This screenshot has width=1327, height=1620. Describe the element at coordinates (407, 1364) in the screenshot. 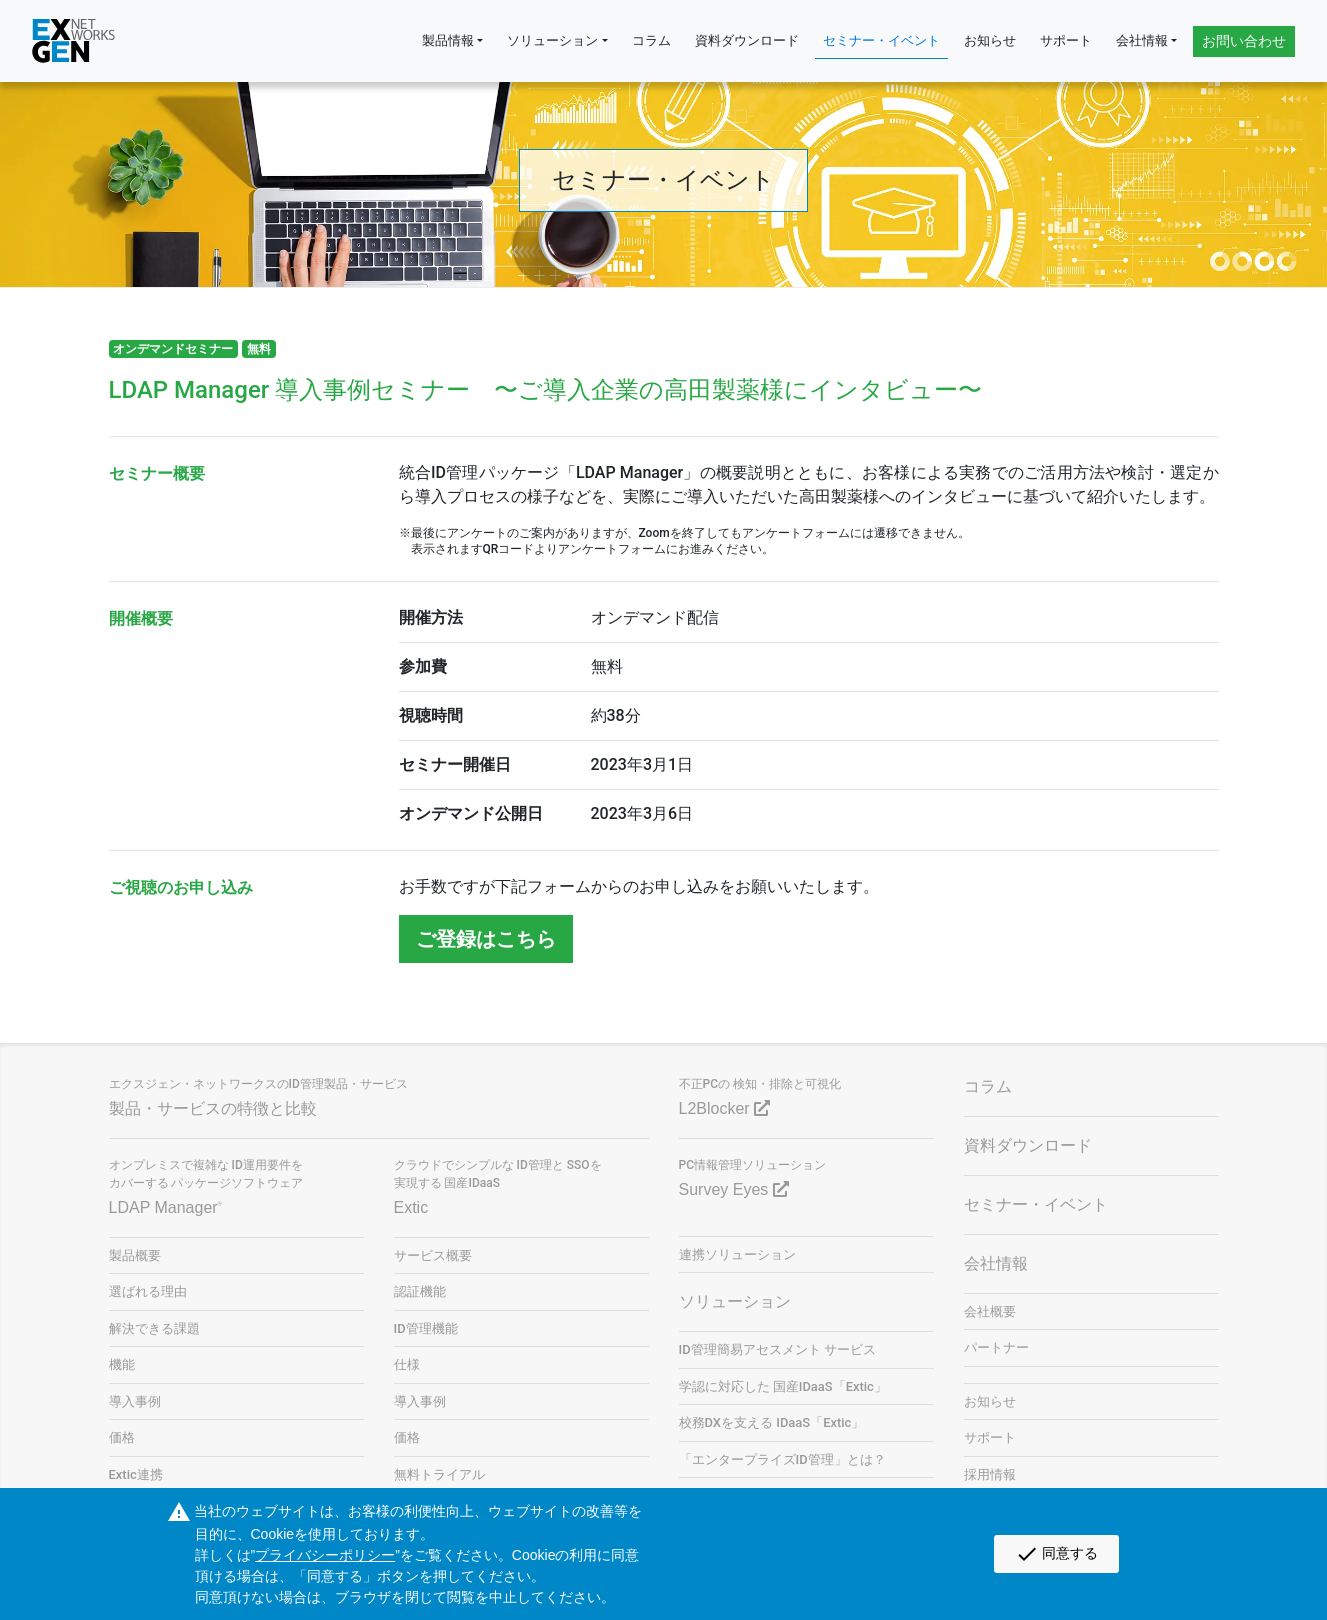

I see `仕様` at that location.